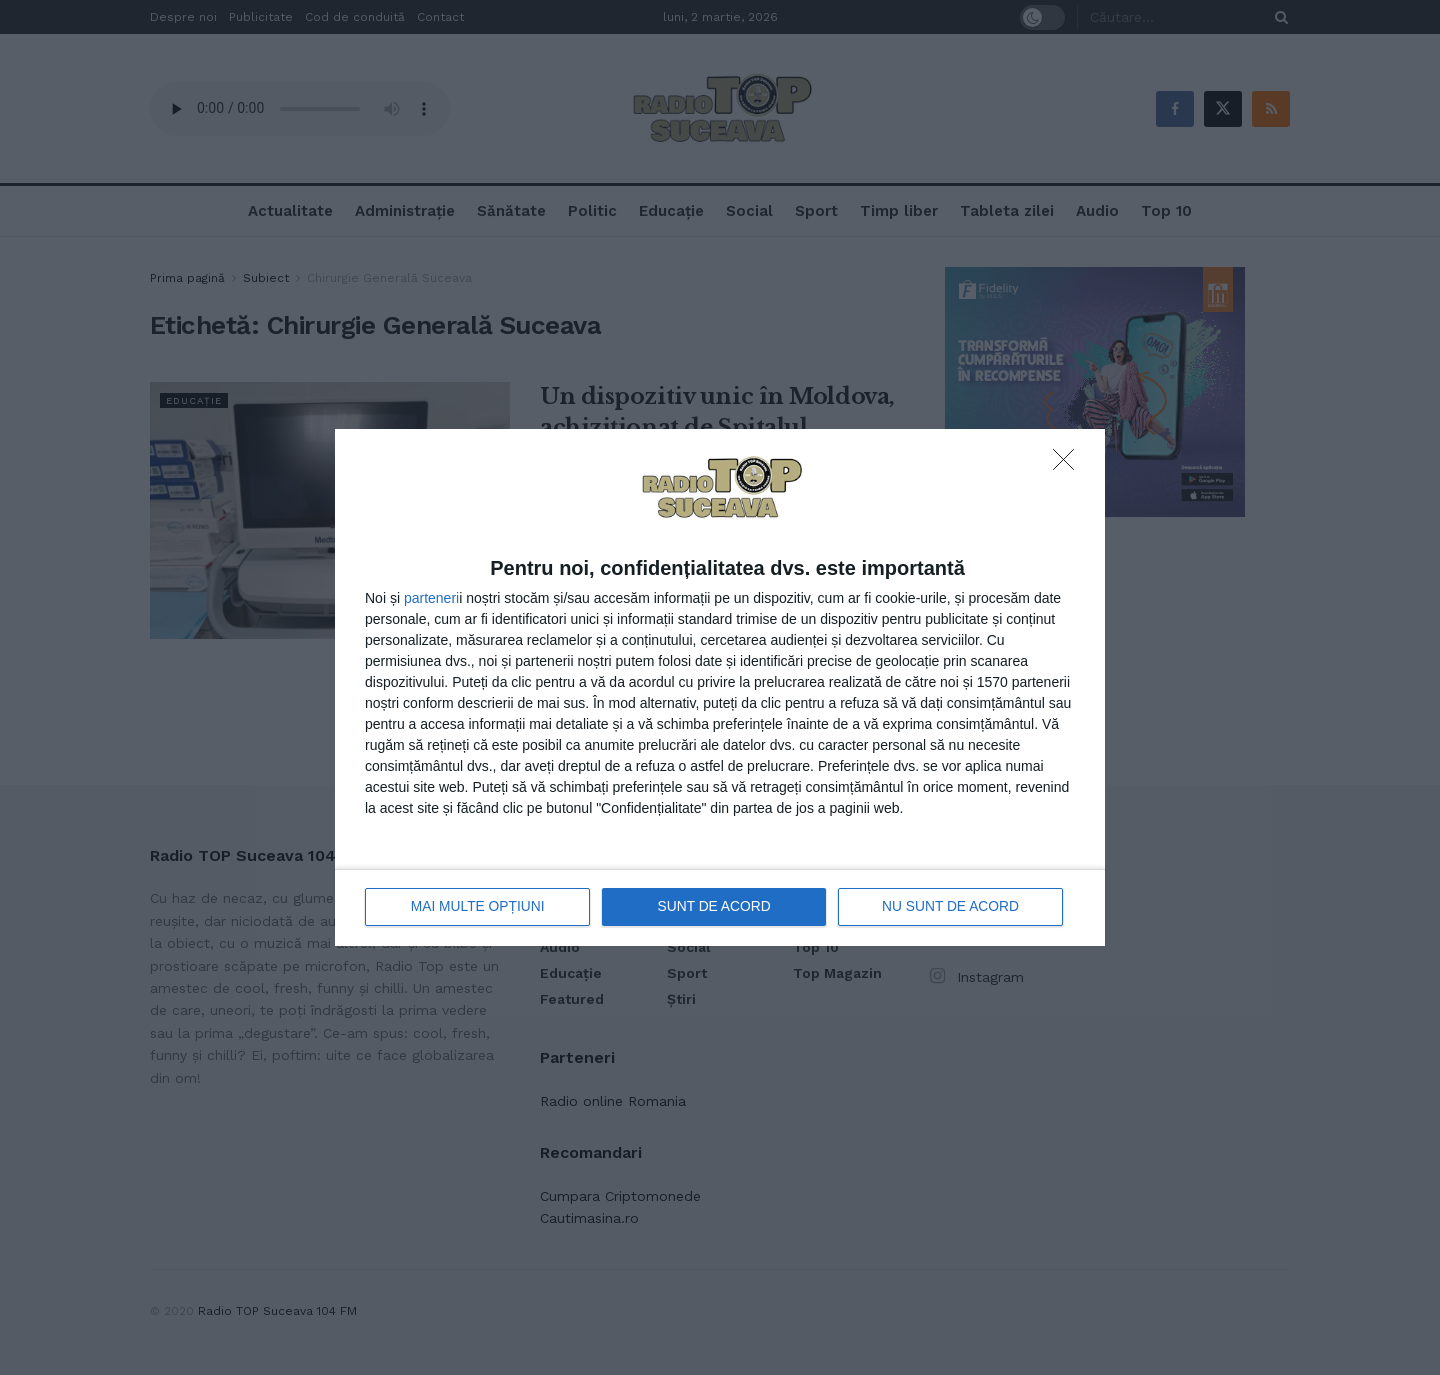 Image resolution: width=1440 pixels, height=1375 pixels. I want to click on [dialog], so click(720, 687).